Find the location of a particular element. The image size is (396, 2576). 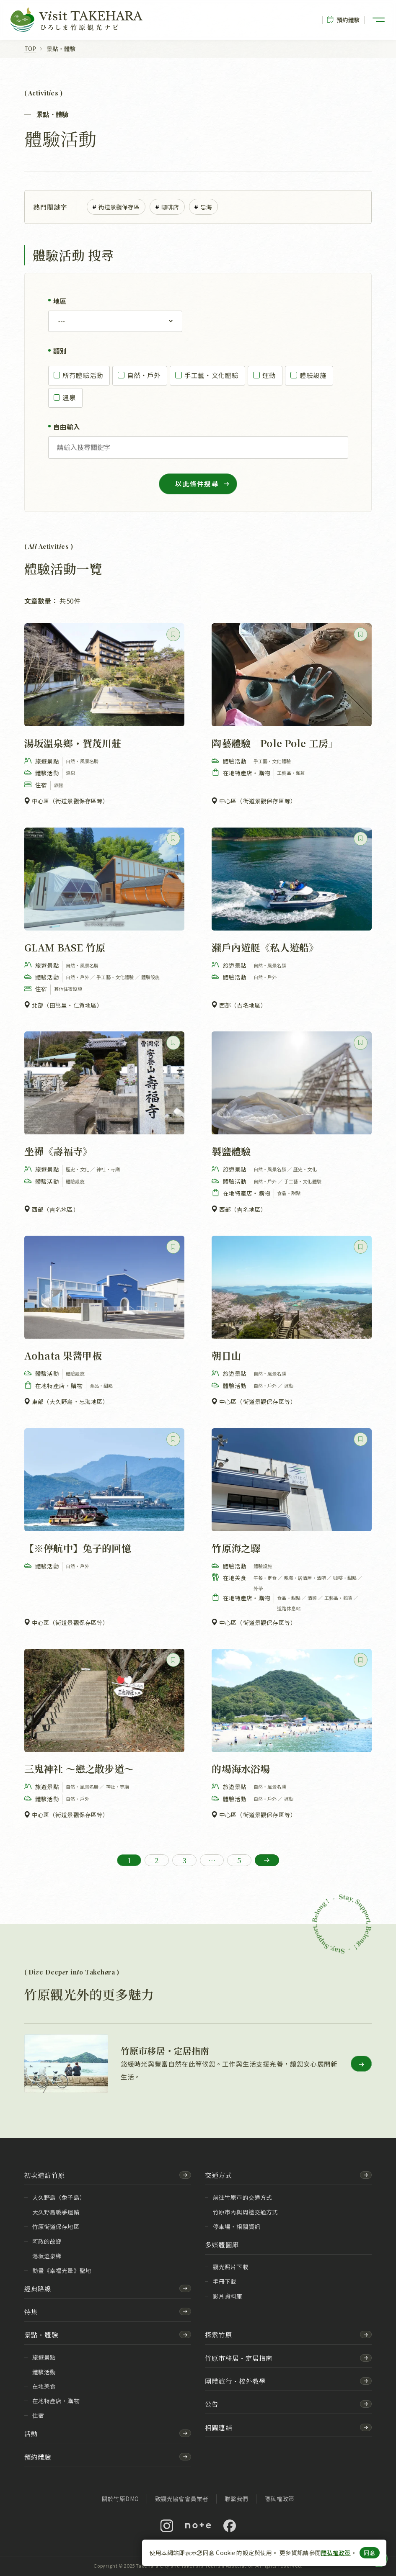

旅遊景點 is located at coordinates (44, 2357).